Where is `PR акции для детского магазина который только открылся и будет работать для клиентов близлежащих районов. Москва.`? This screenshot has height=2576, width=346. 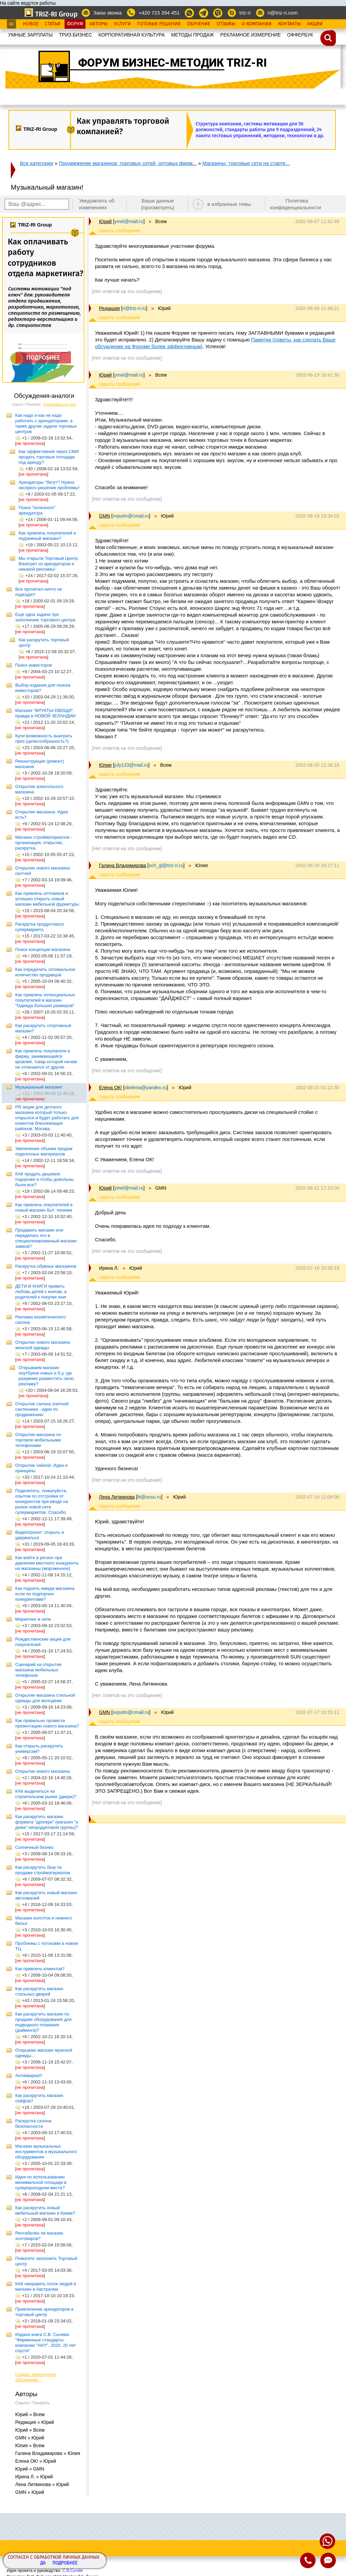 PR акции для детского магазина который только открылся и будет работать для клиентов близлежащих районов. Москва. is located at coordinates (47, 1117).